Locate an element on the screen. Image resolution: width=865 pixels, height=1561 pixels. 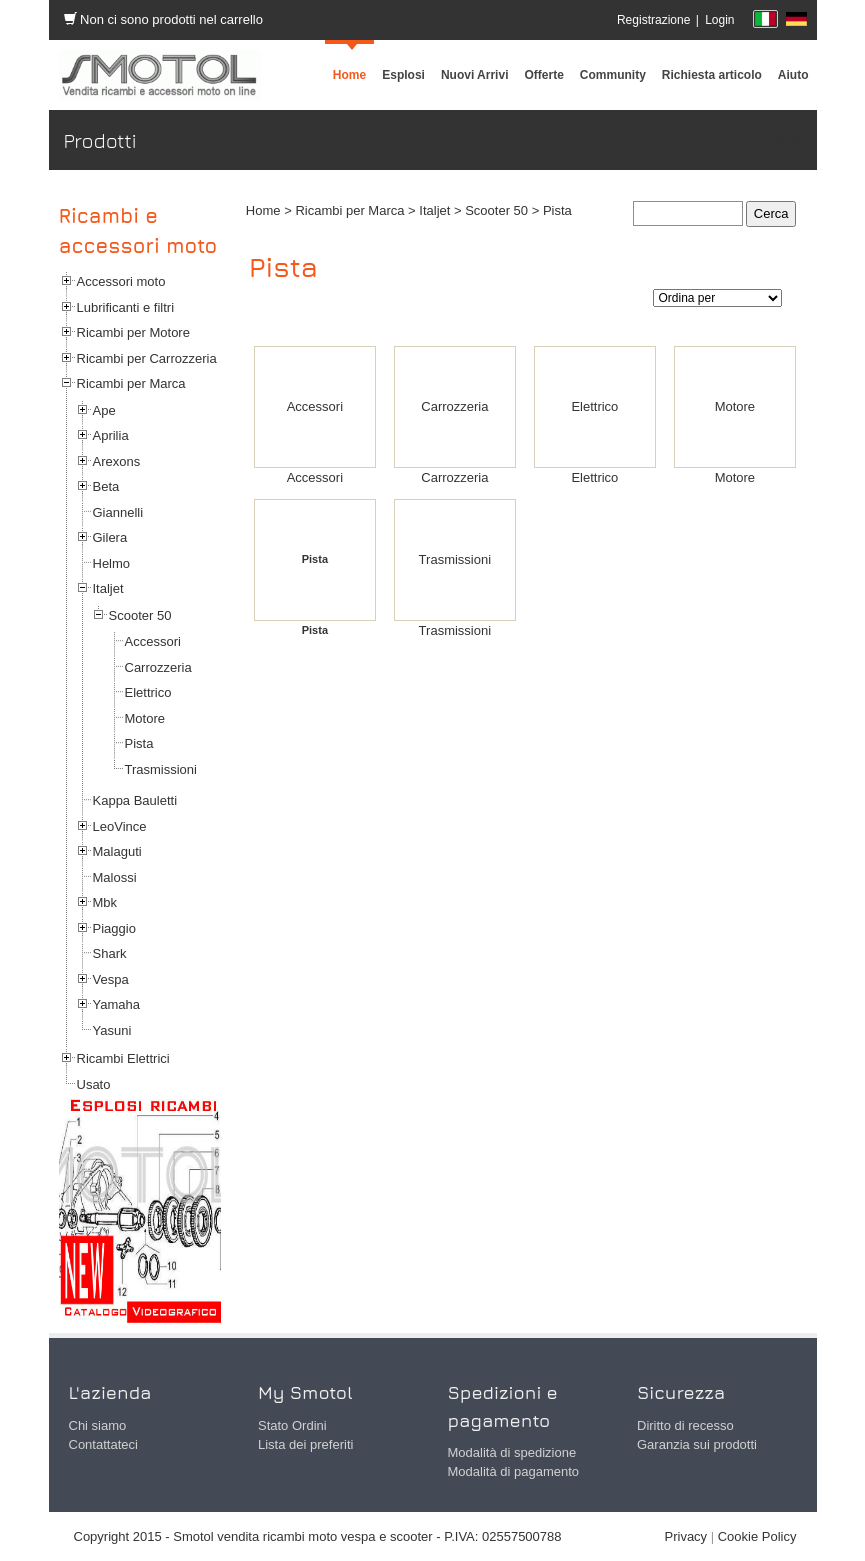
Ape is located at coordinates (104, 410).